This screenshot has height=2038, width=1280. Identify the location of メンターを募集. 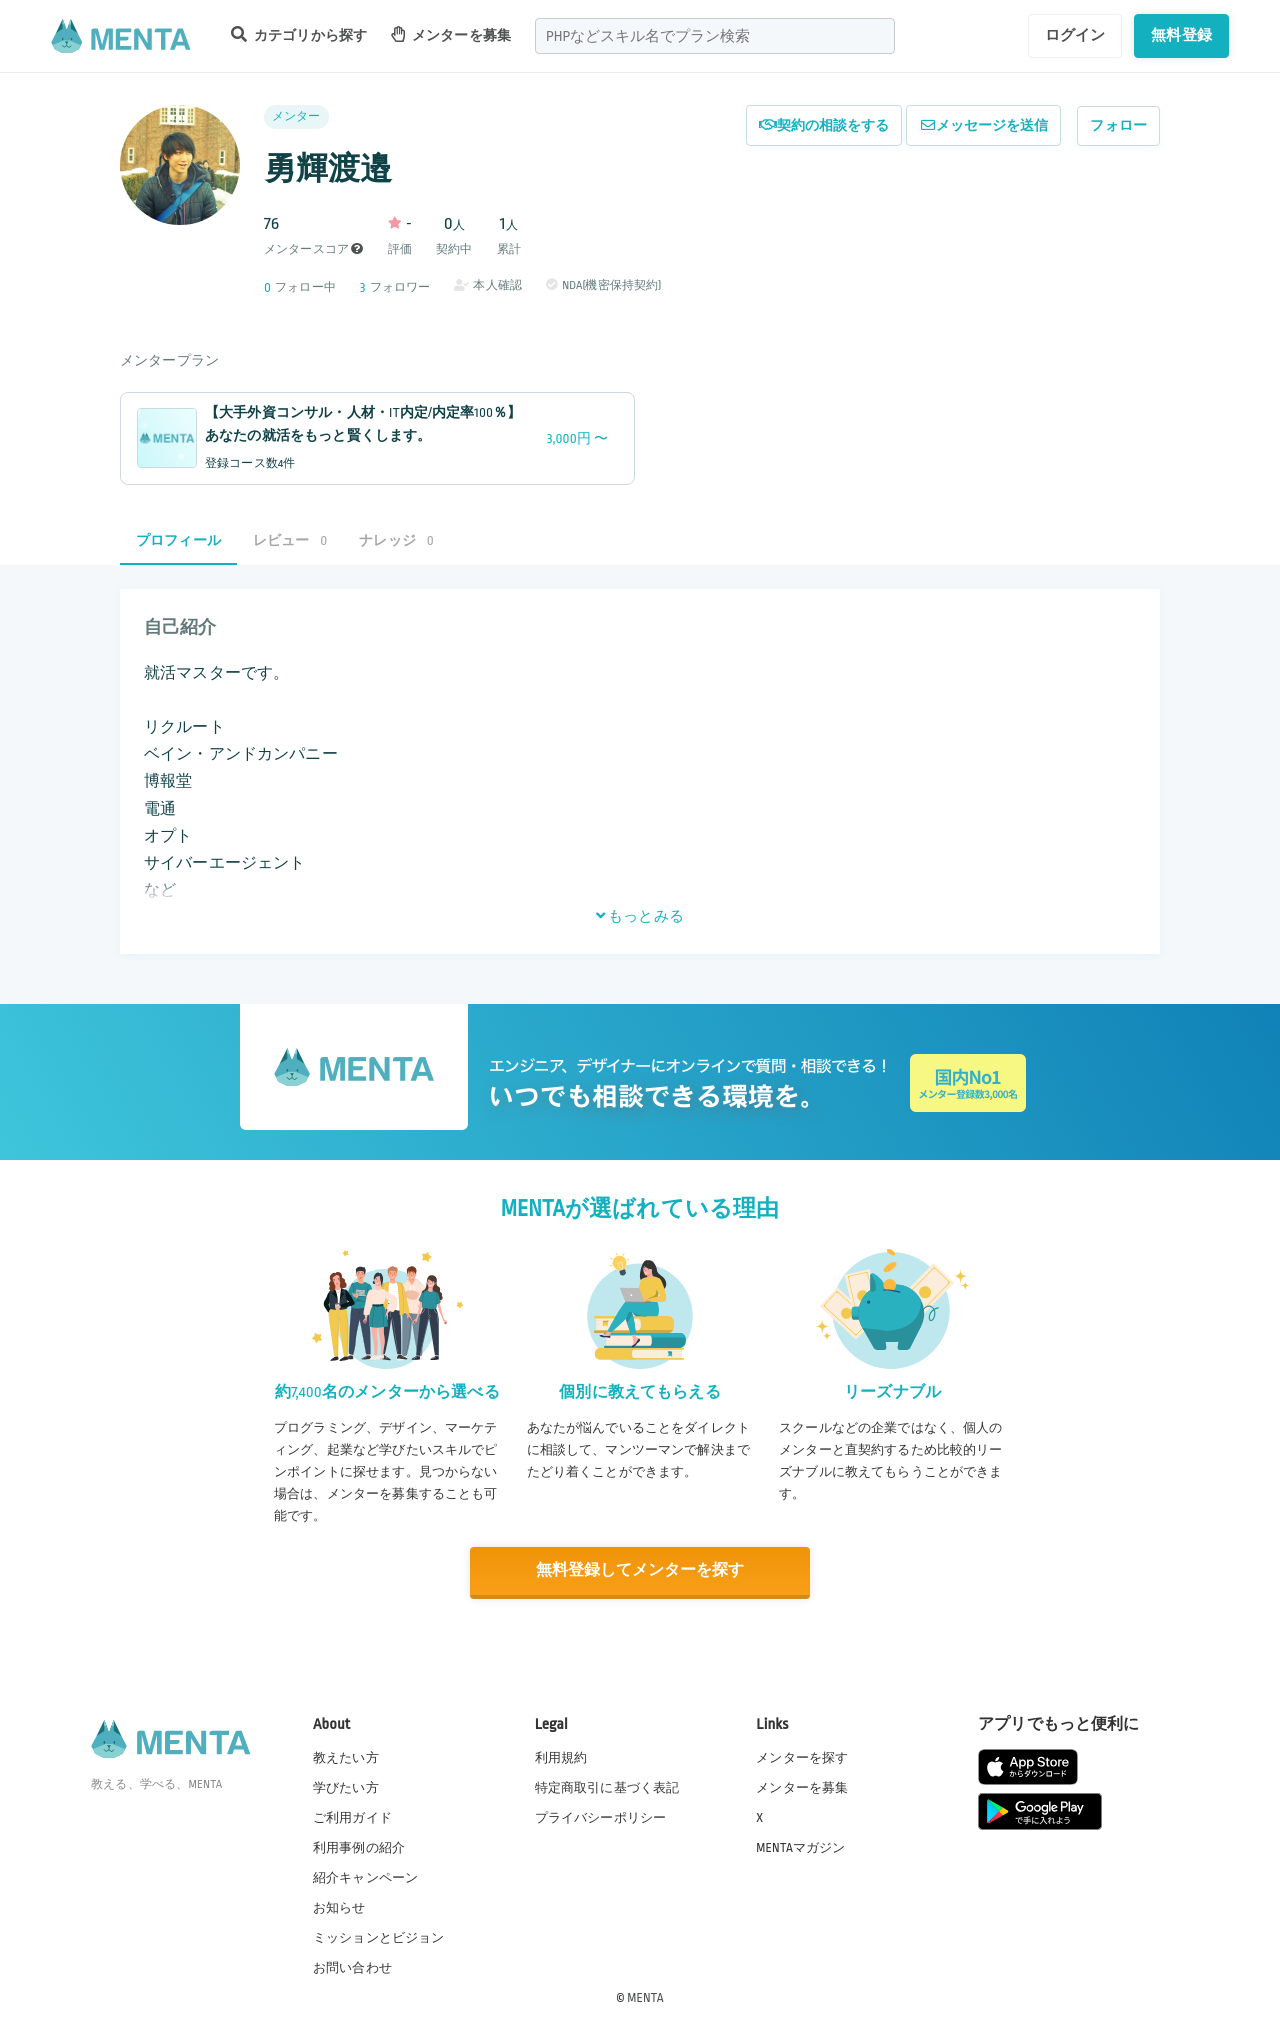
(451, 34).